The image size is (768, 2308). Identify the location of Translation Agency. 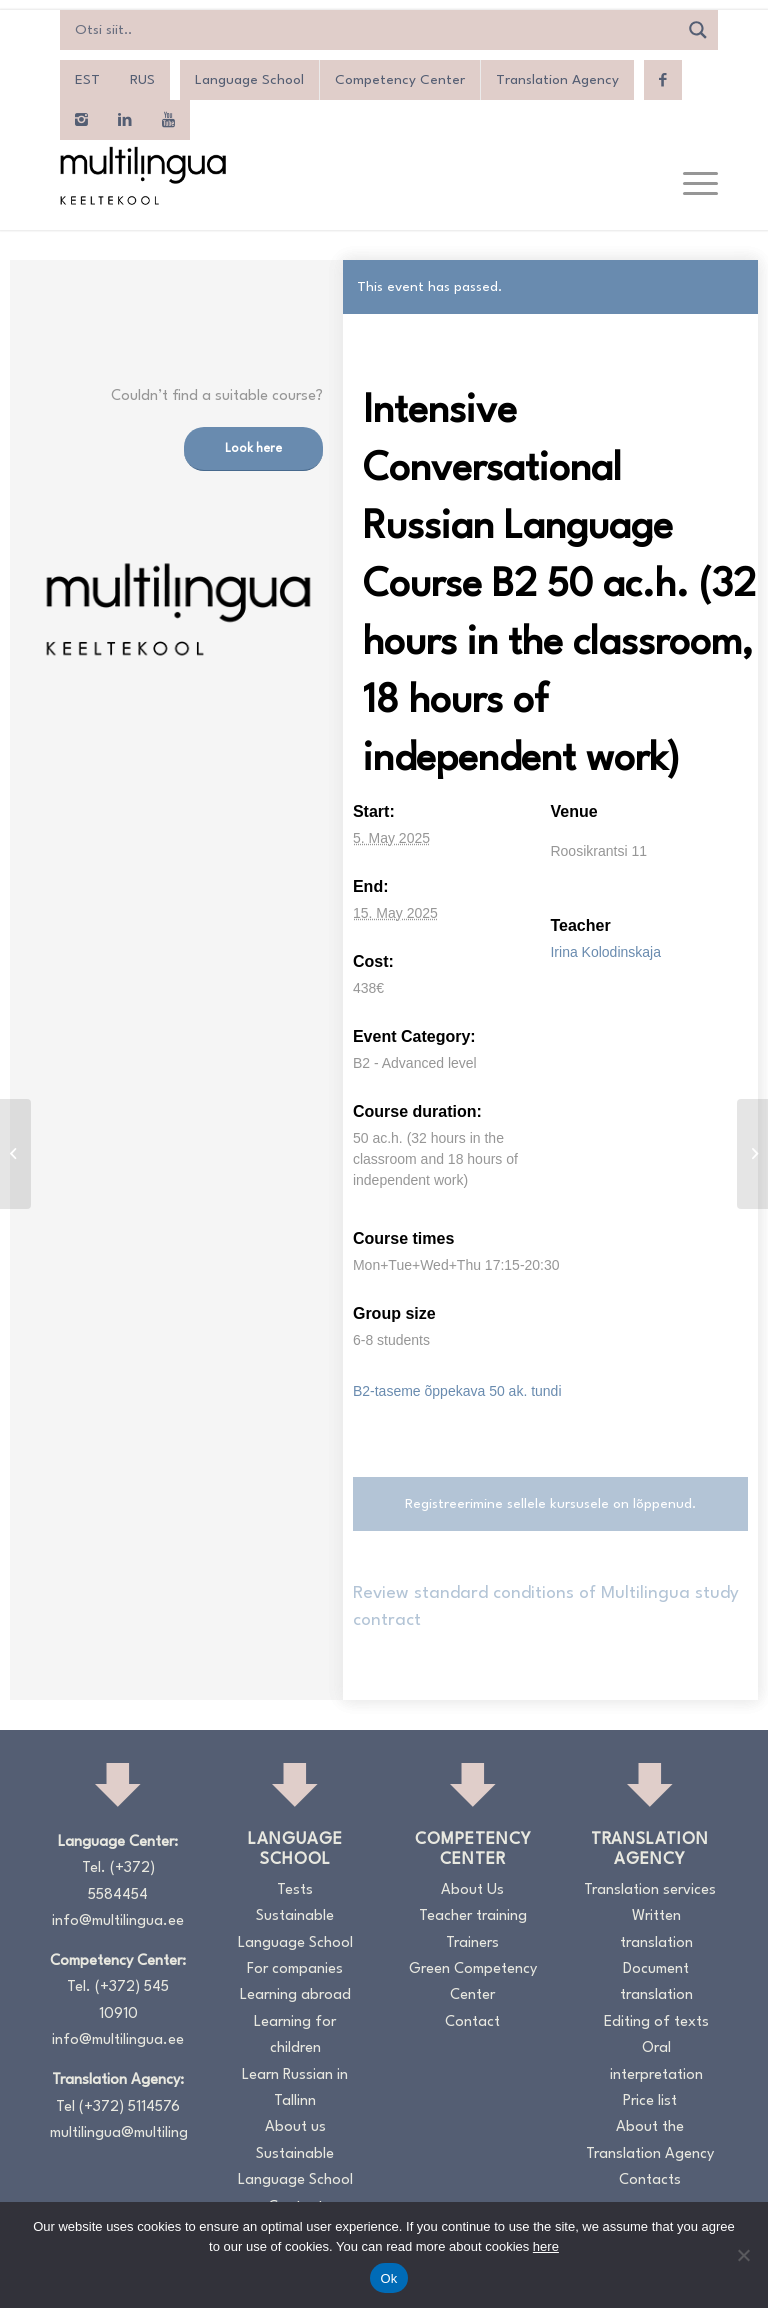
(557, 80).